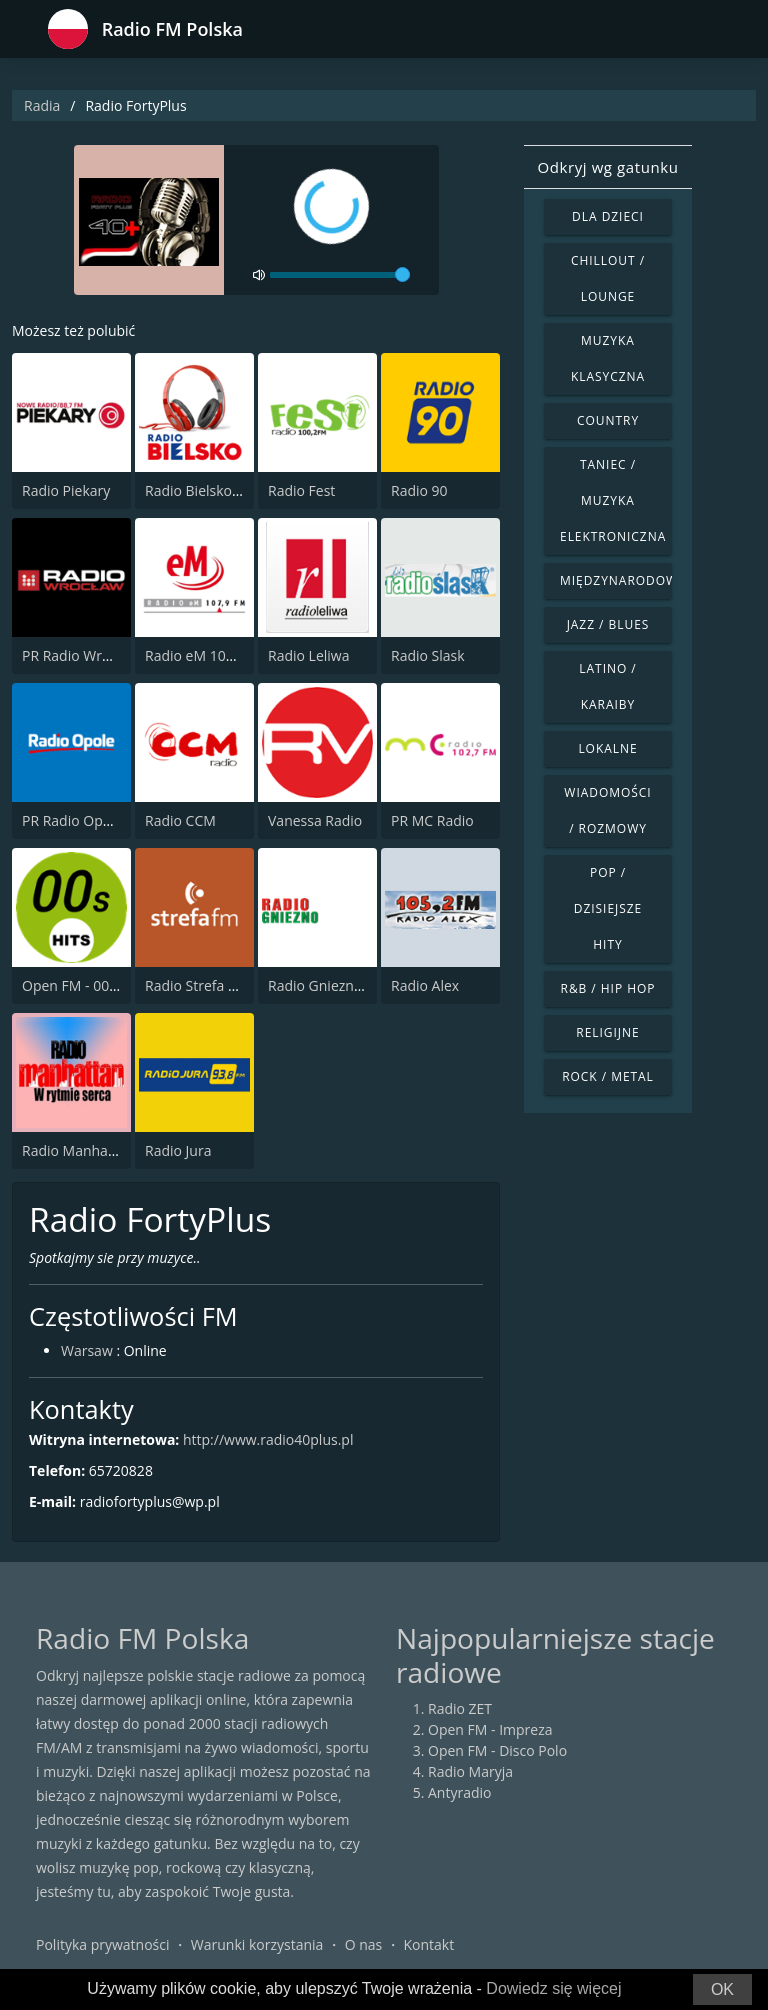 This screenshot has width=768, height=2010. Describe the element at coordinates (607, 167) in the screenshot. I see `Odkryj wg gatunku` at that location.